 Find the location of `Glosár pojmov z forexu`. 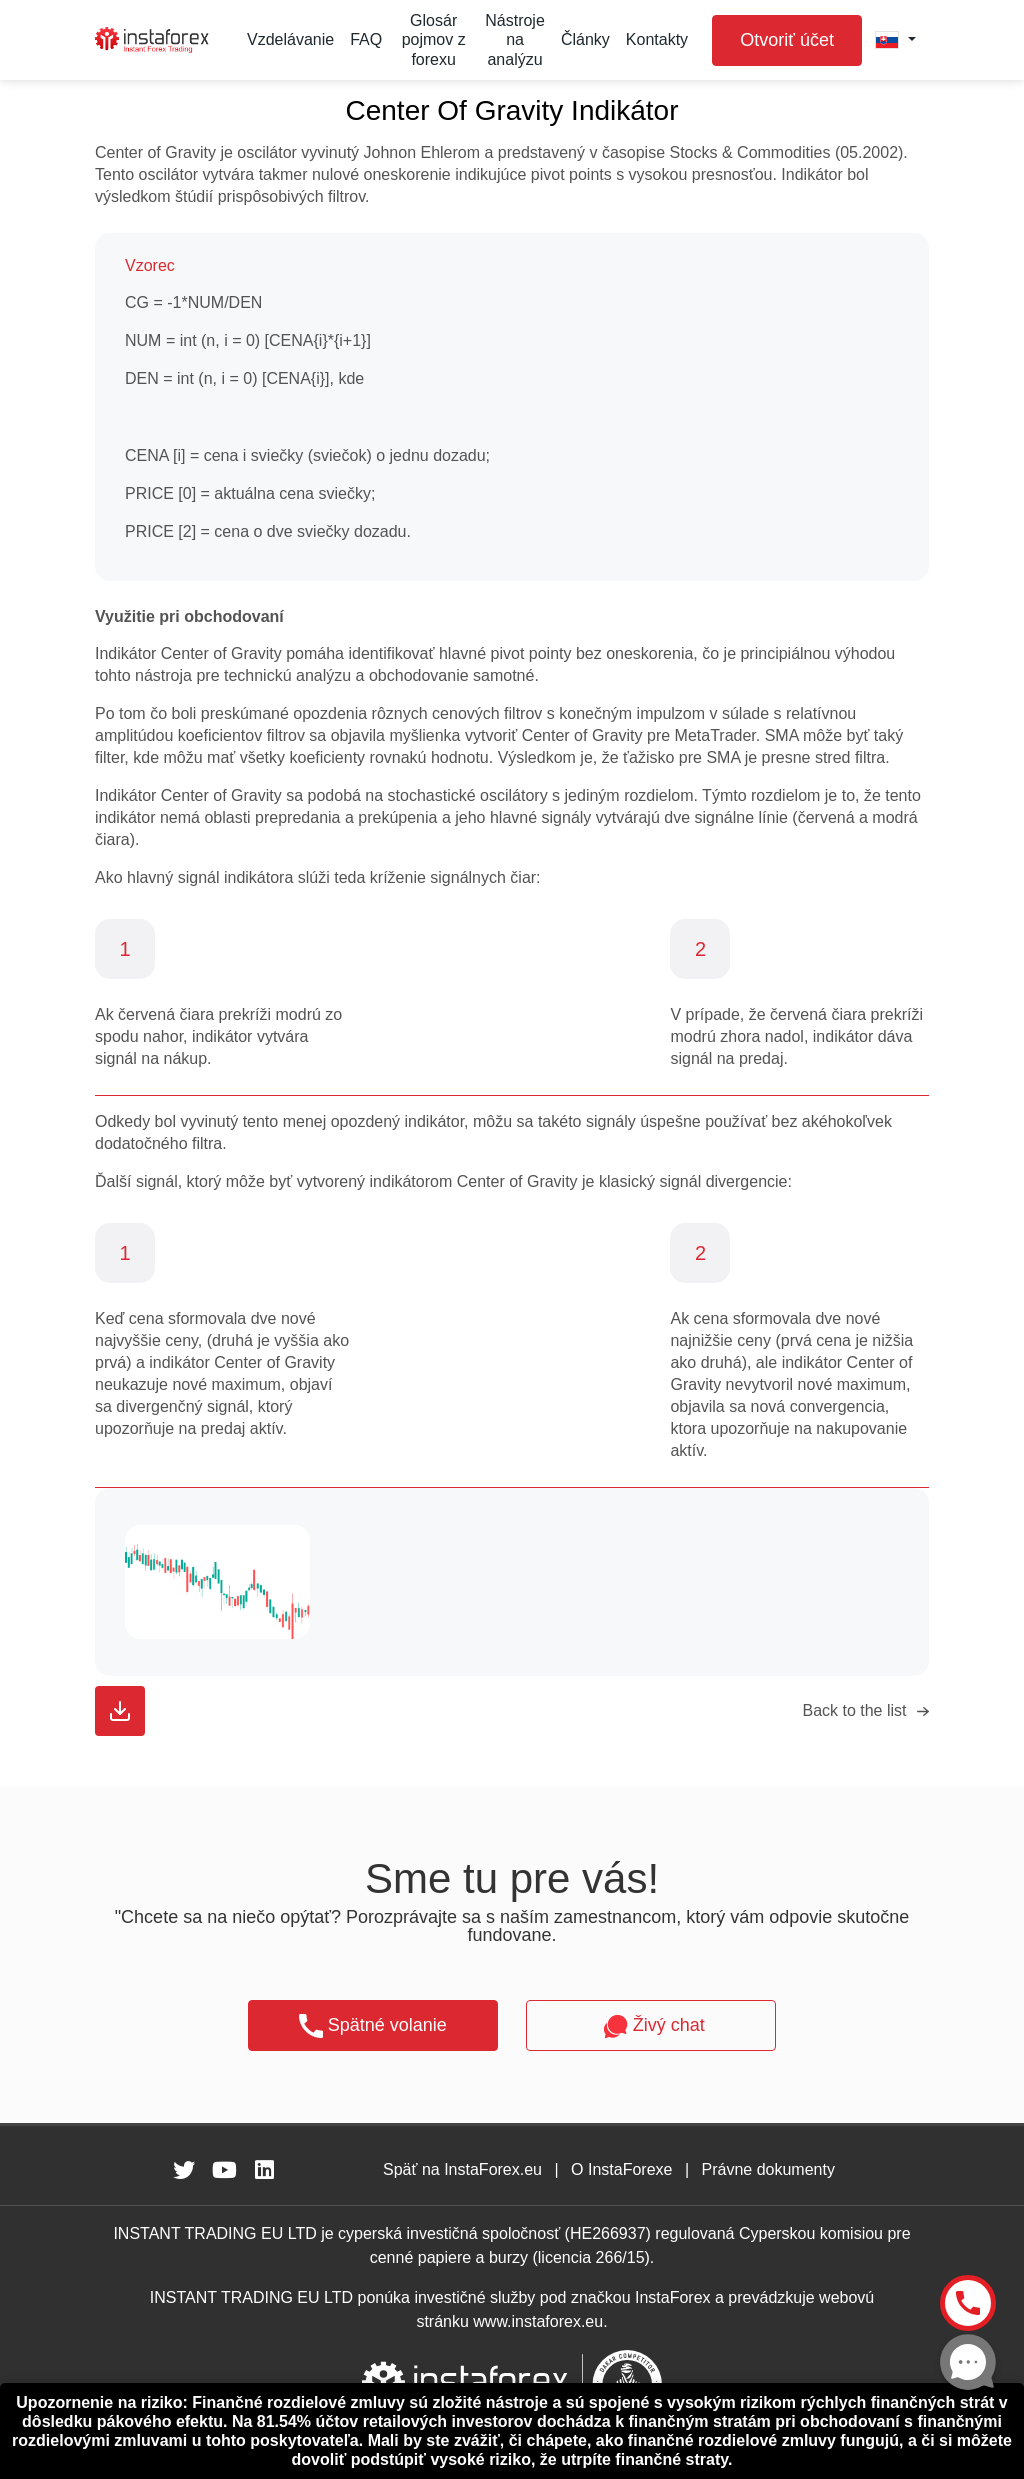

Glosár pojmov z forexu is located at coordinates (434, 39).